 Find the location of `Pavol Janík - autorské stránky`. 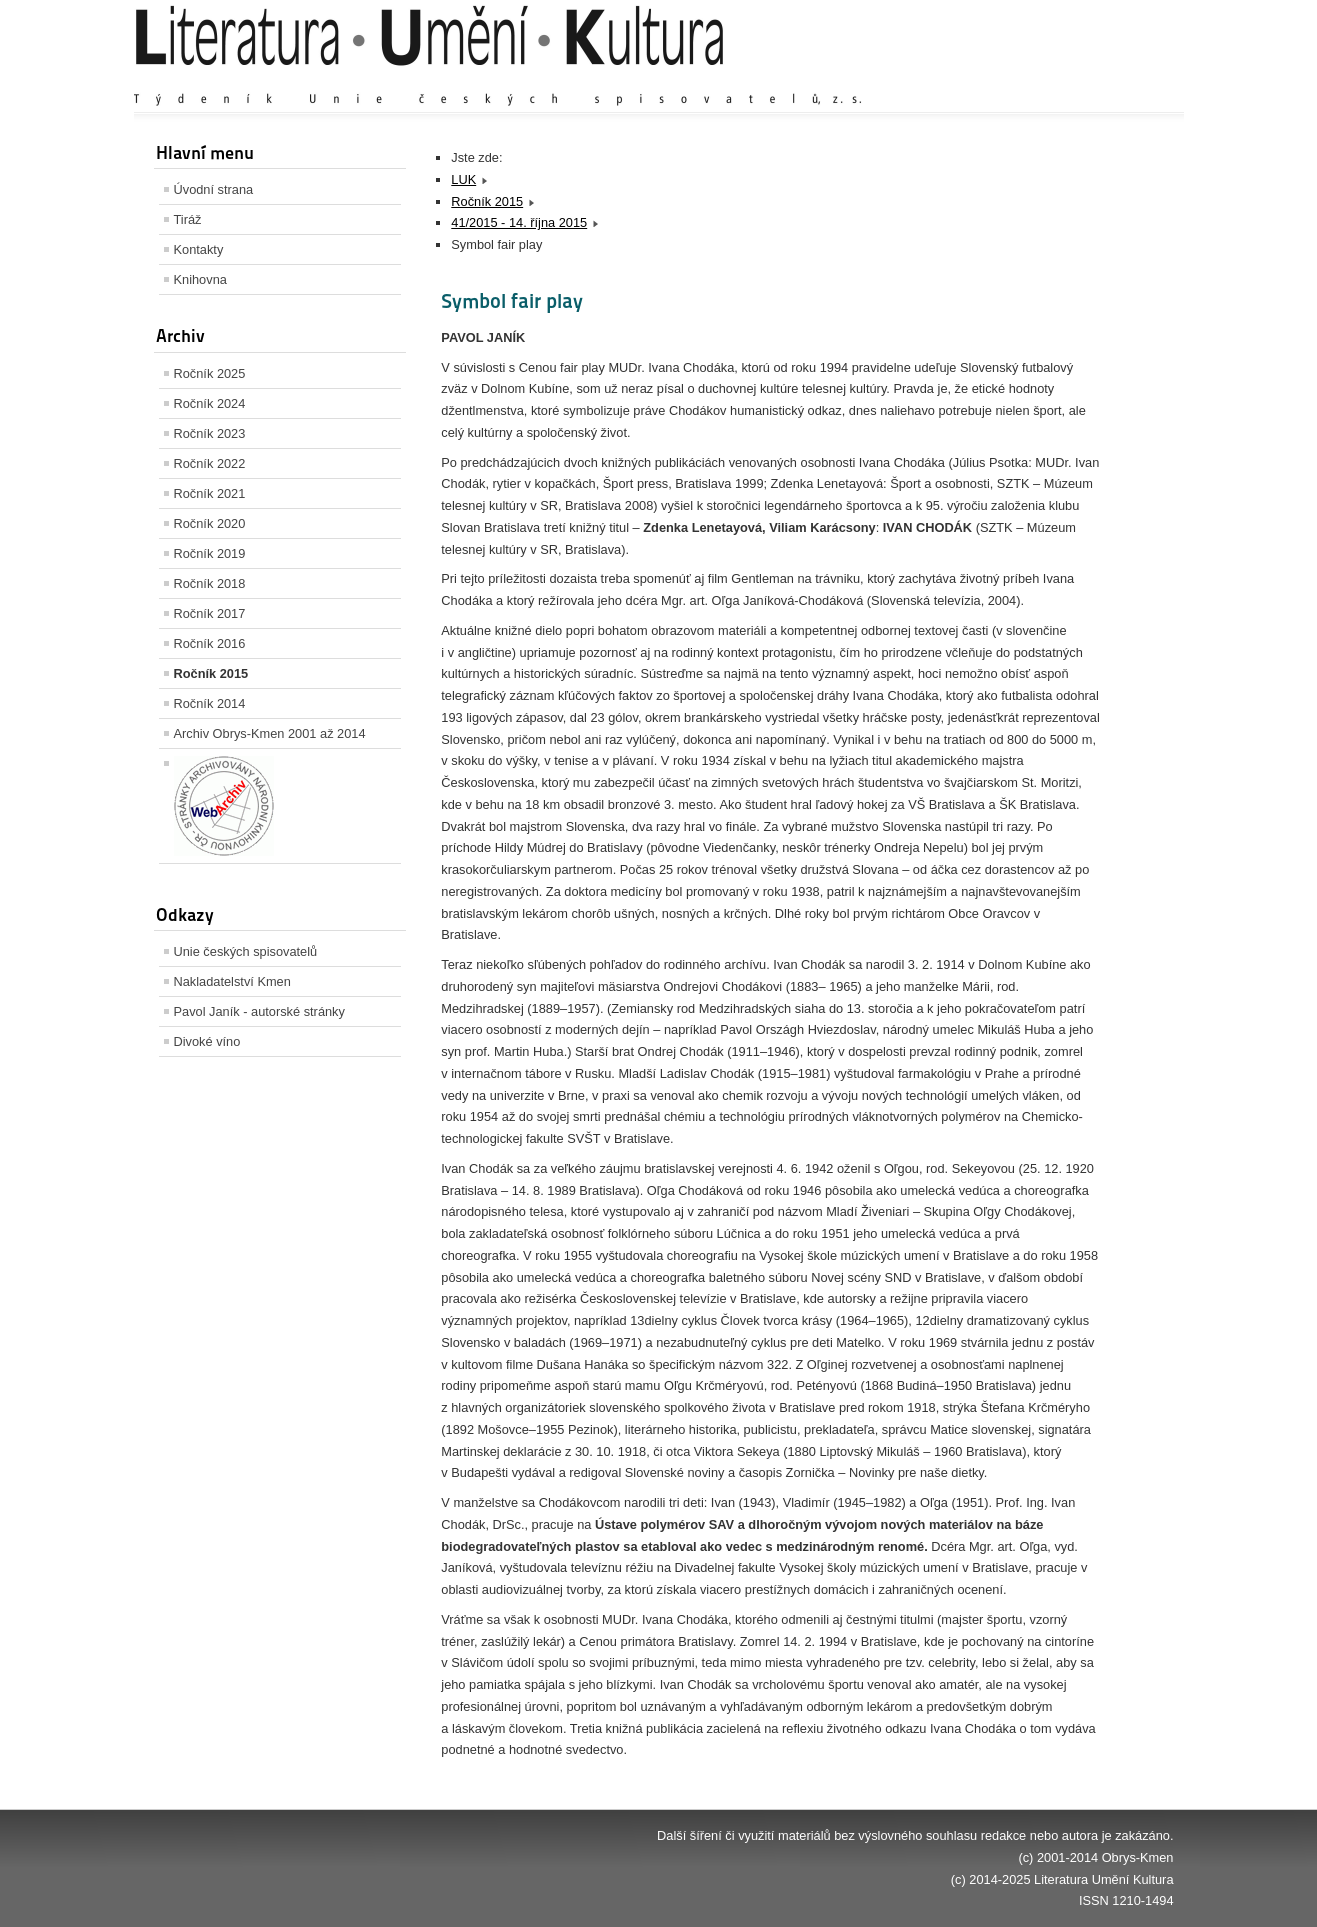

Pavol Janík - autorské stránky is located at coordinates (259, 1011).